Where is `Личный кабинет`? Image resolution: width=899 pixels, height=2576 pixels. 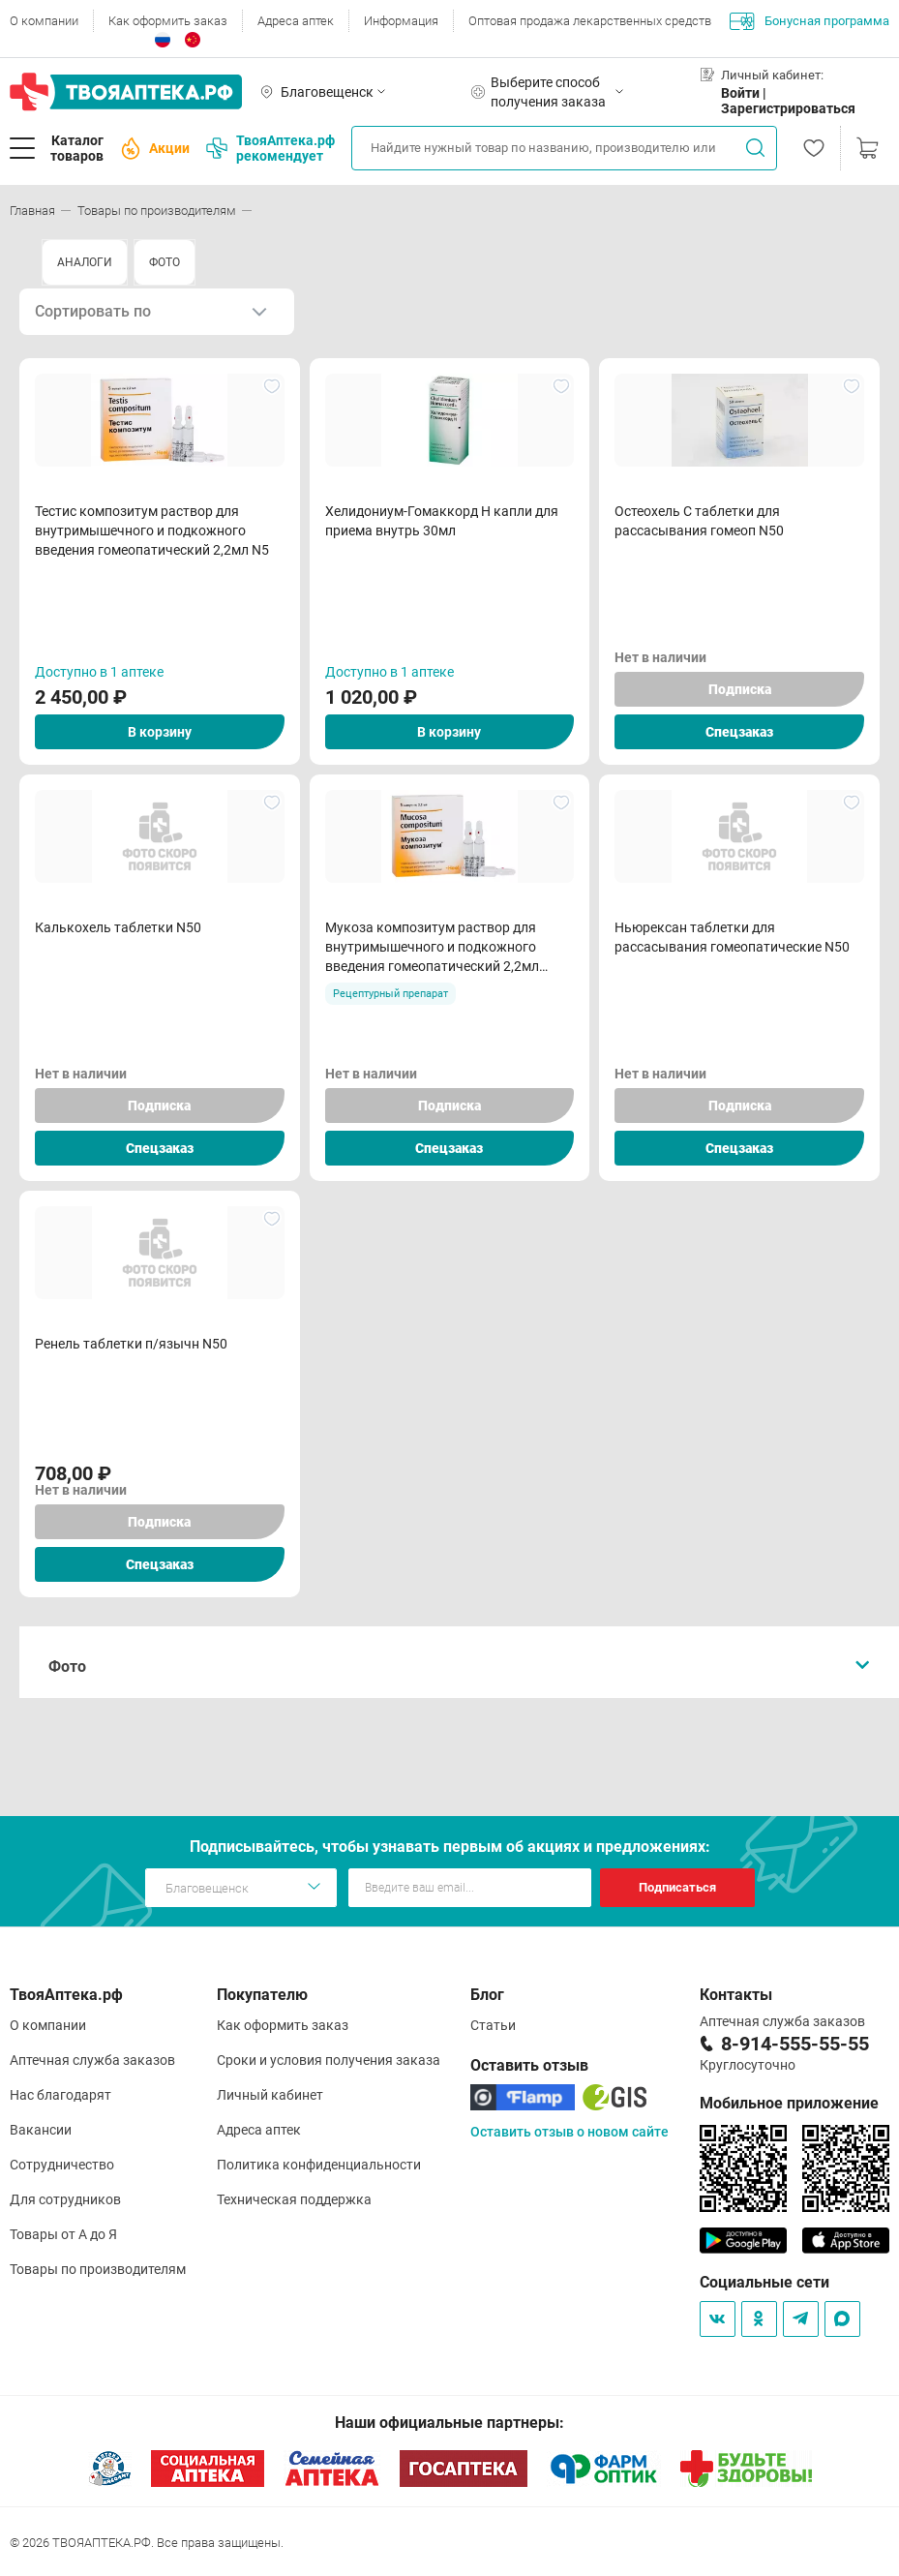
Личный кабинет is located at coordinates (270, 2095).